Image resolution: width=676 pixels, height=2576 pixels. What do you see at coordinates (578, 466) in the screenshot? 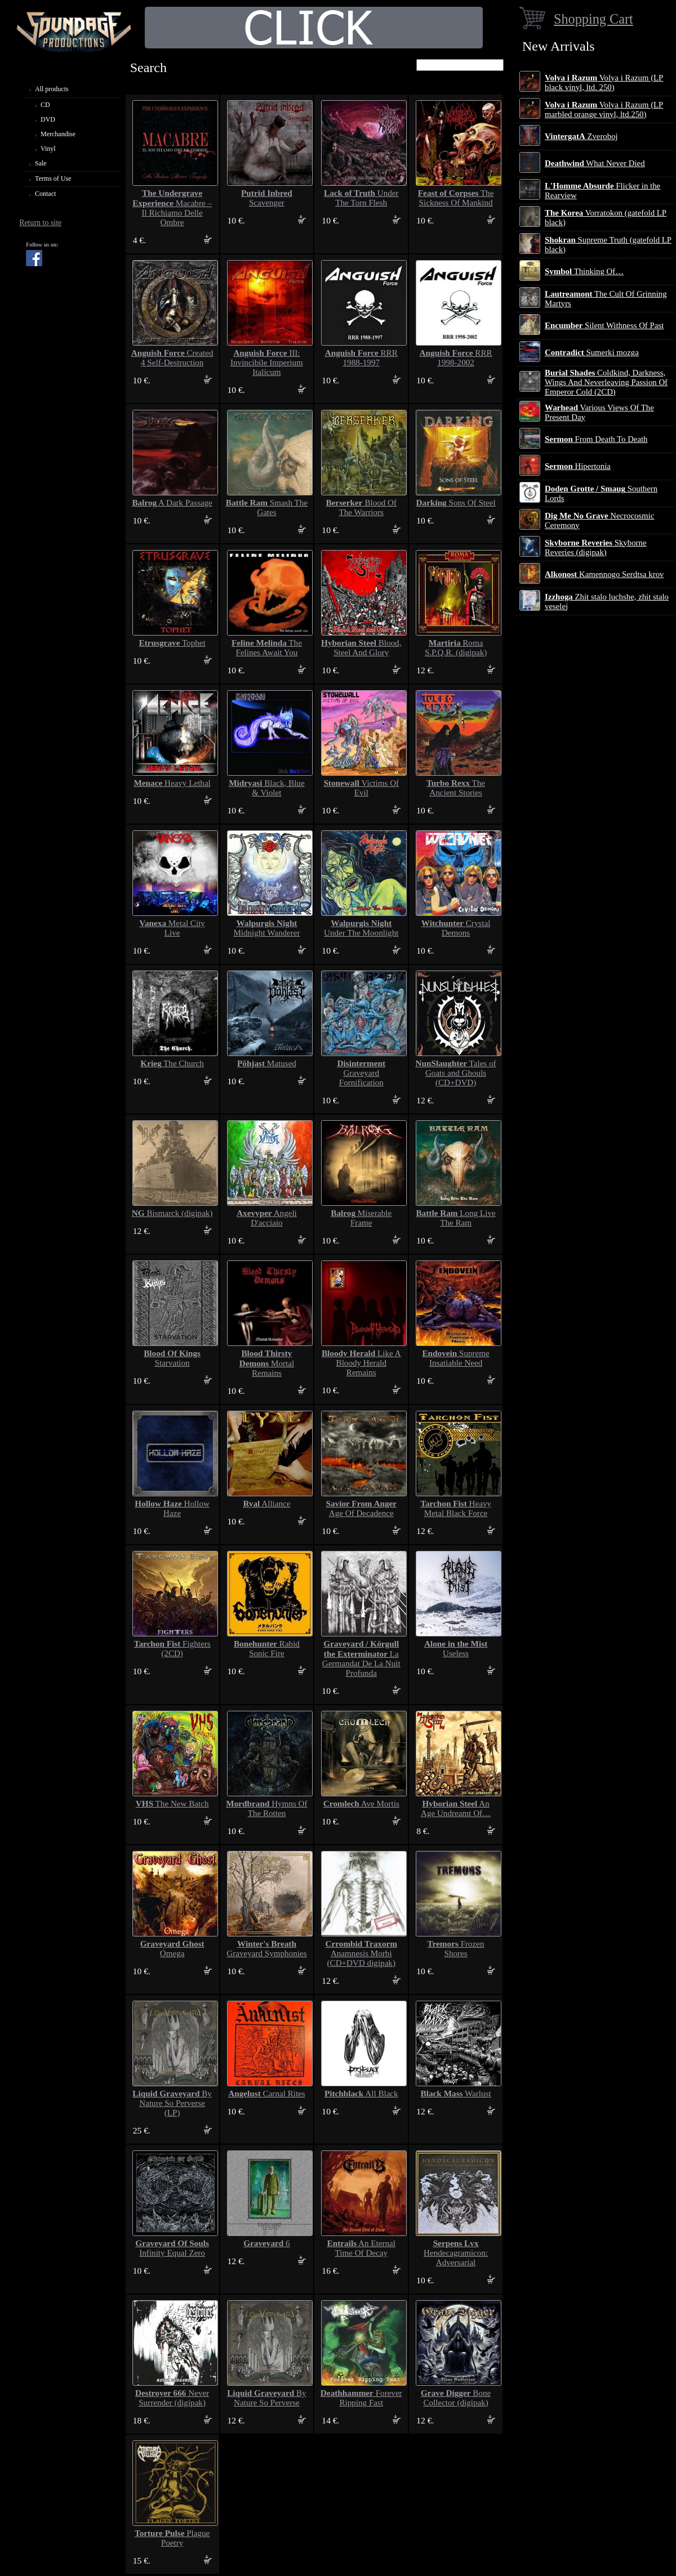
I see `Hipertonia` at bounding box center [578, 466].